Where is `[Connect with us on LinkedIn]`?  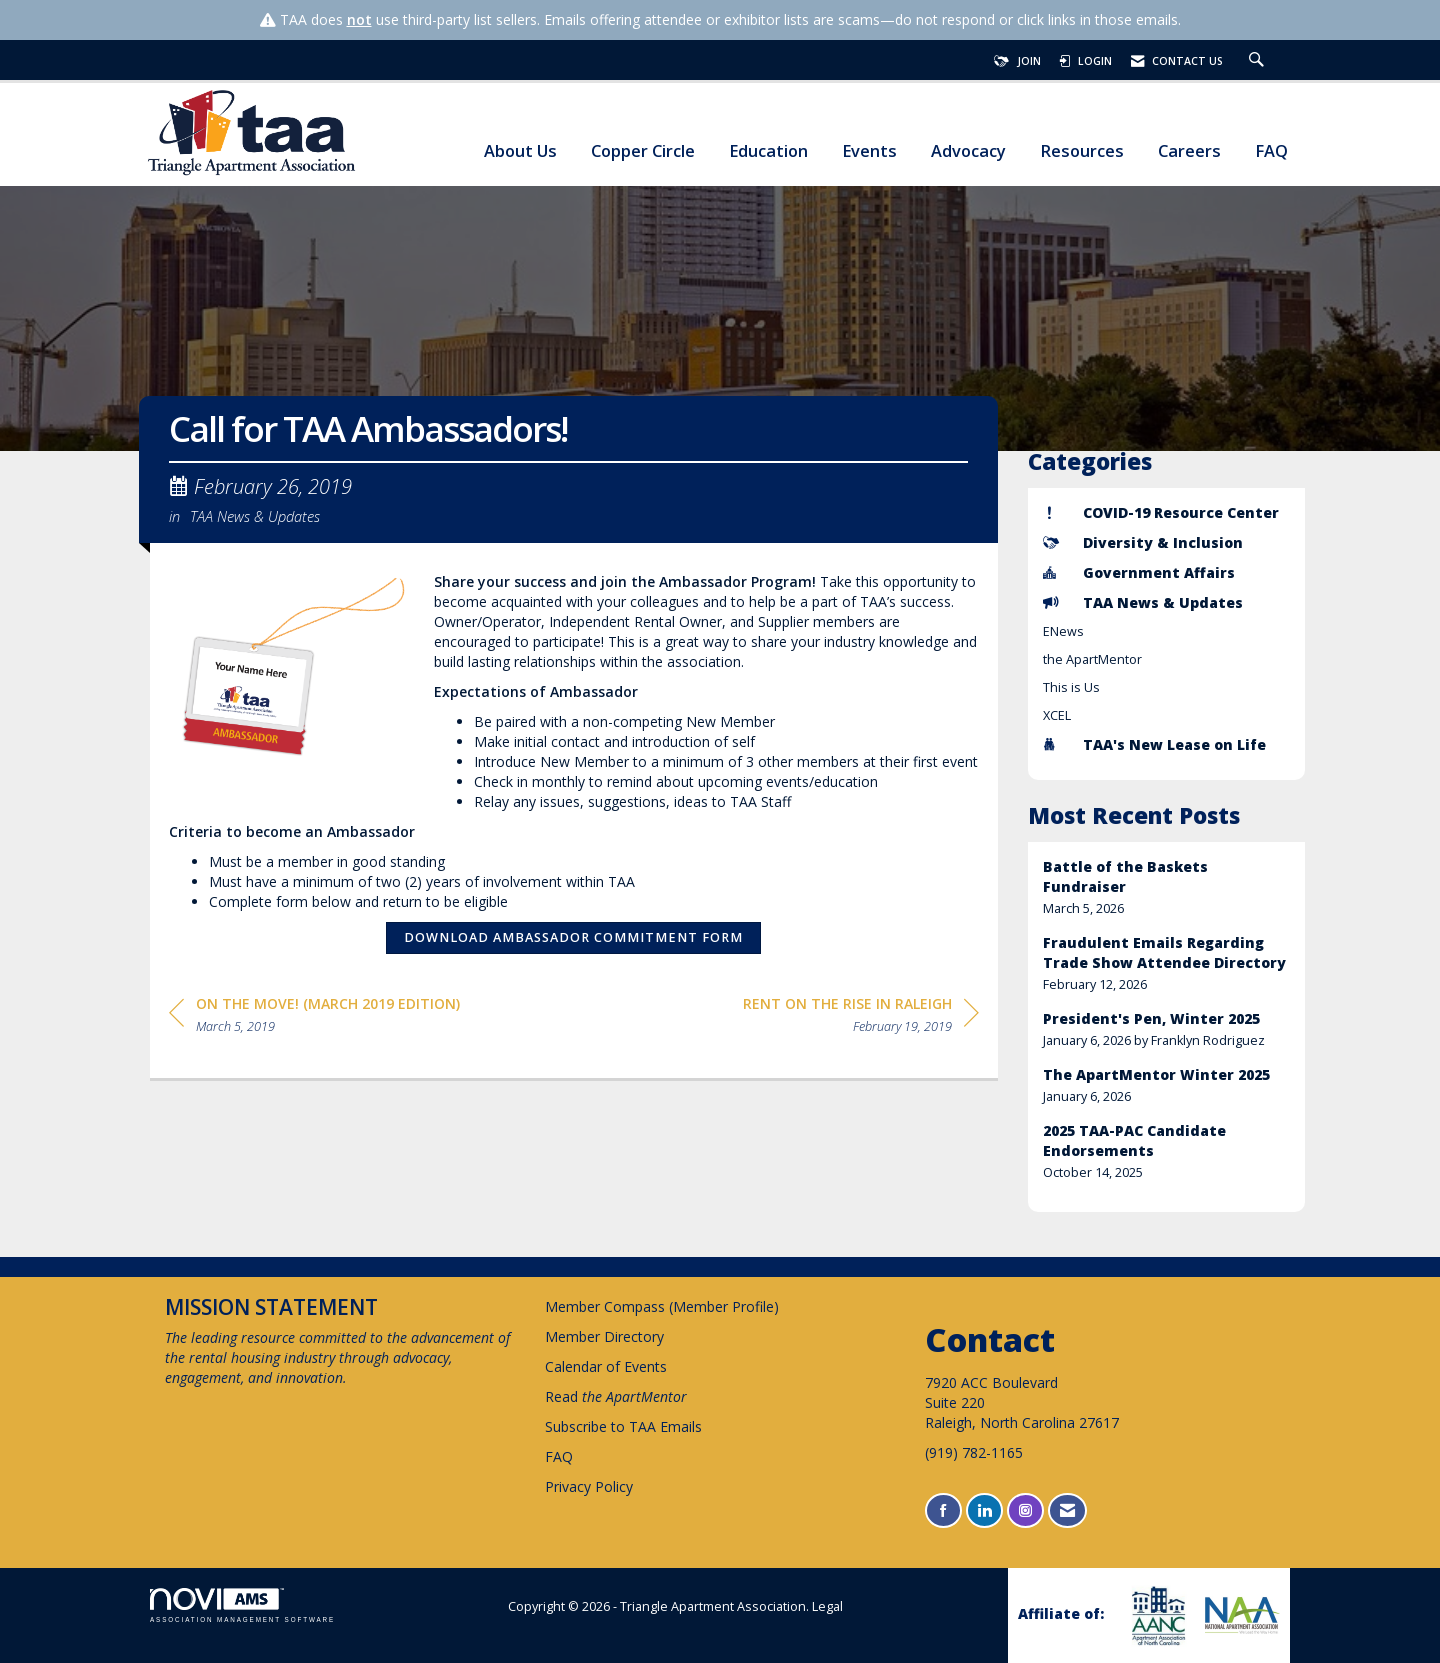 [Connect with us on LinkedIn] is located at coordinates (984, 1510).